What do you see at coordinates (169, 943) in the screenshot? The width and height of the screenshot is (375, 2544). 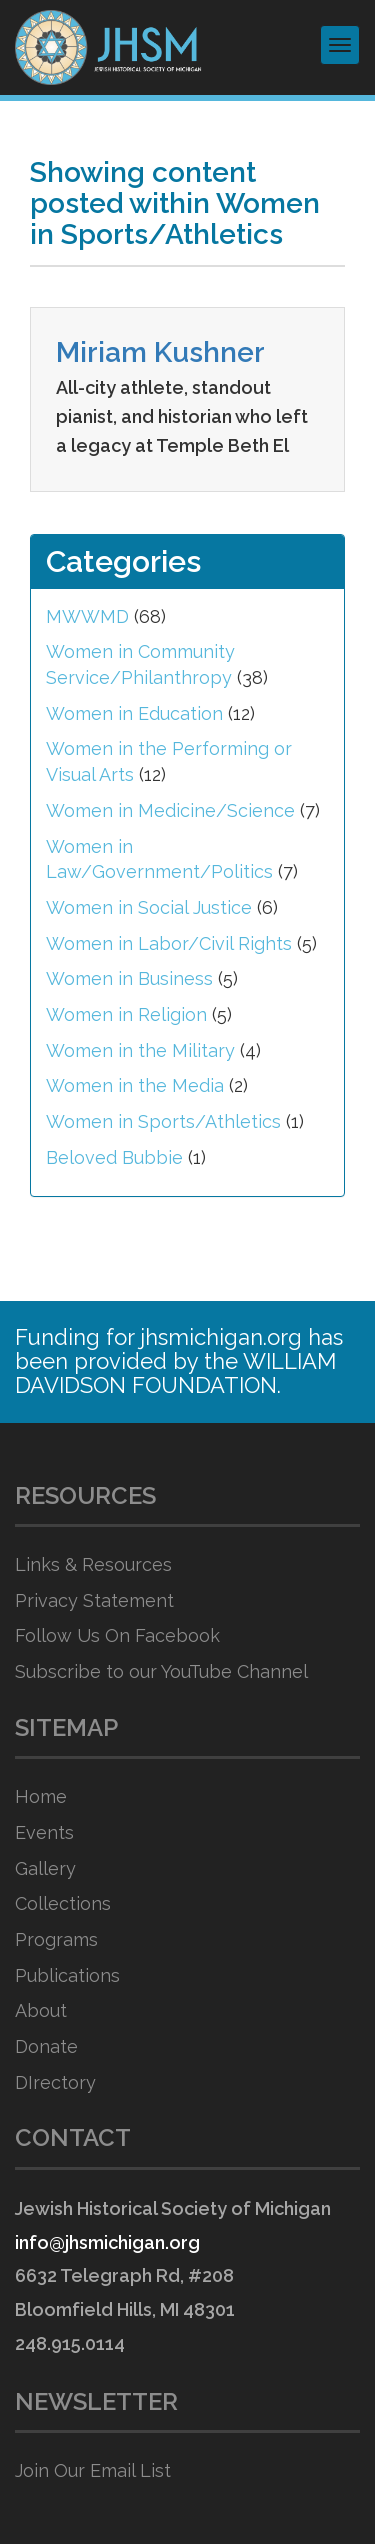 I see `Women in Labor/Civil Rights` at bounding box center [169, 943].